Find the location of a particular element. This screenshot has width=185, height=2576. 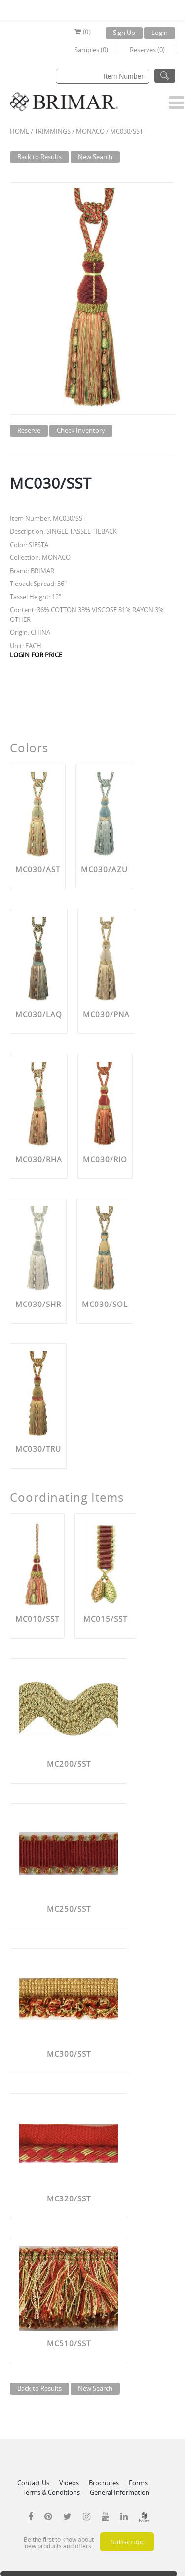

MC015/SST is located at coordinates (105, 1619).